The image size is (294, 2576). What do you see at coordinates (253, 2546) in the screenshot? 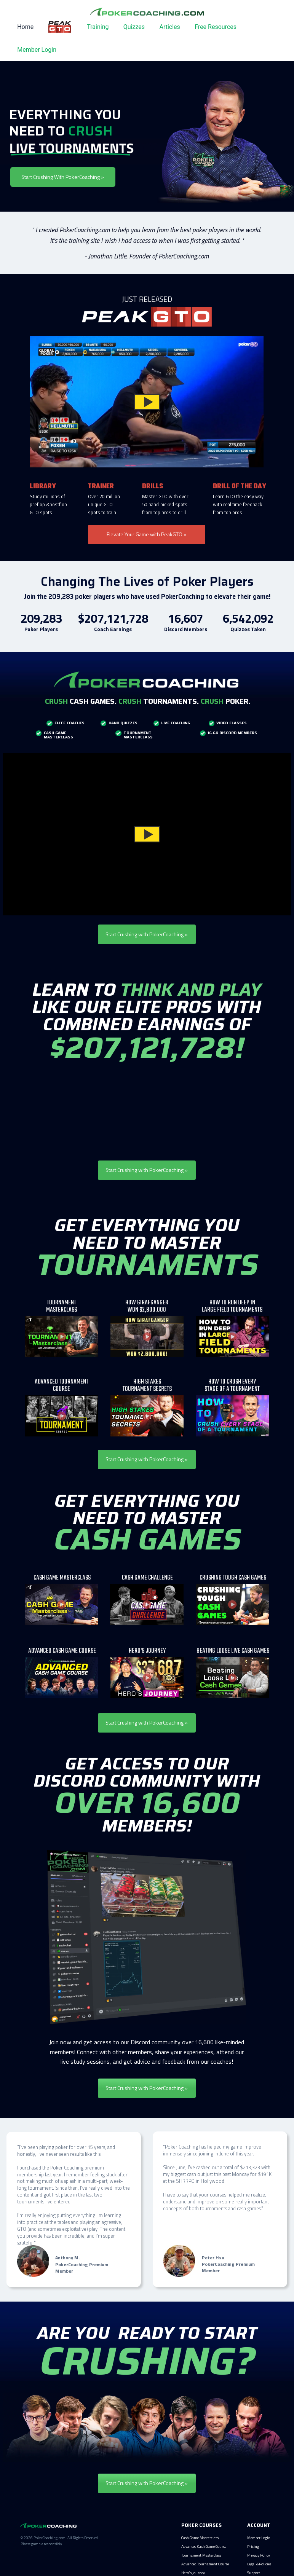
I see `Pricing` at bounding box center [253, 2546].